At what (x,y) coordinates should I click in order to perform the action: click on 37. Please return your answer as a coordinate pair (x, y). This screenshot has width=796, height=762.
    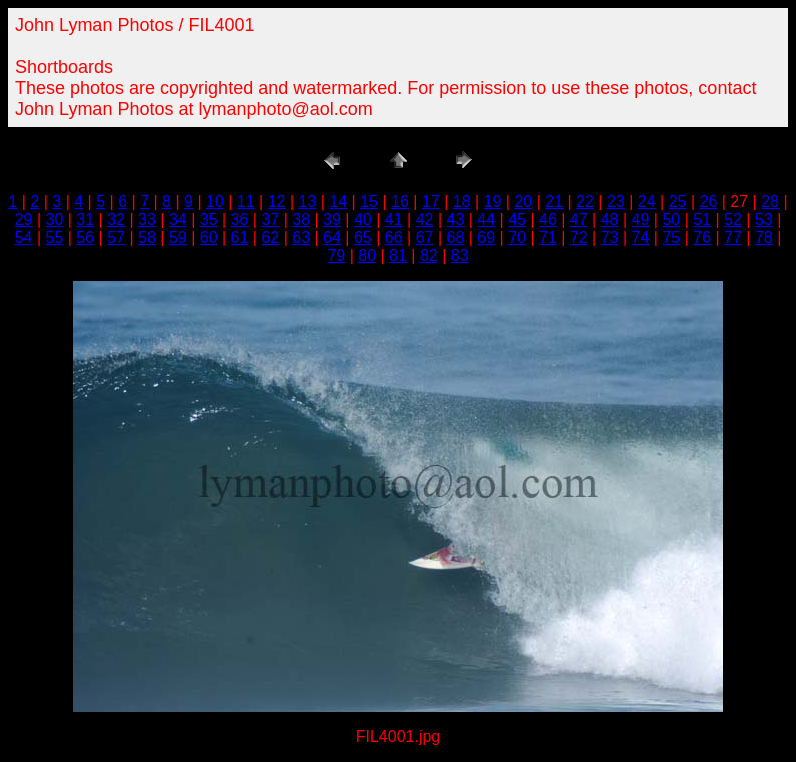
    Looking at the image, I should click on (270, 219).